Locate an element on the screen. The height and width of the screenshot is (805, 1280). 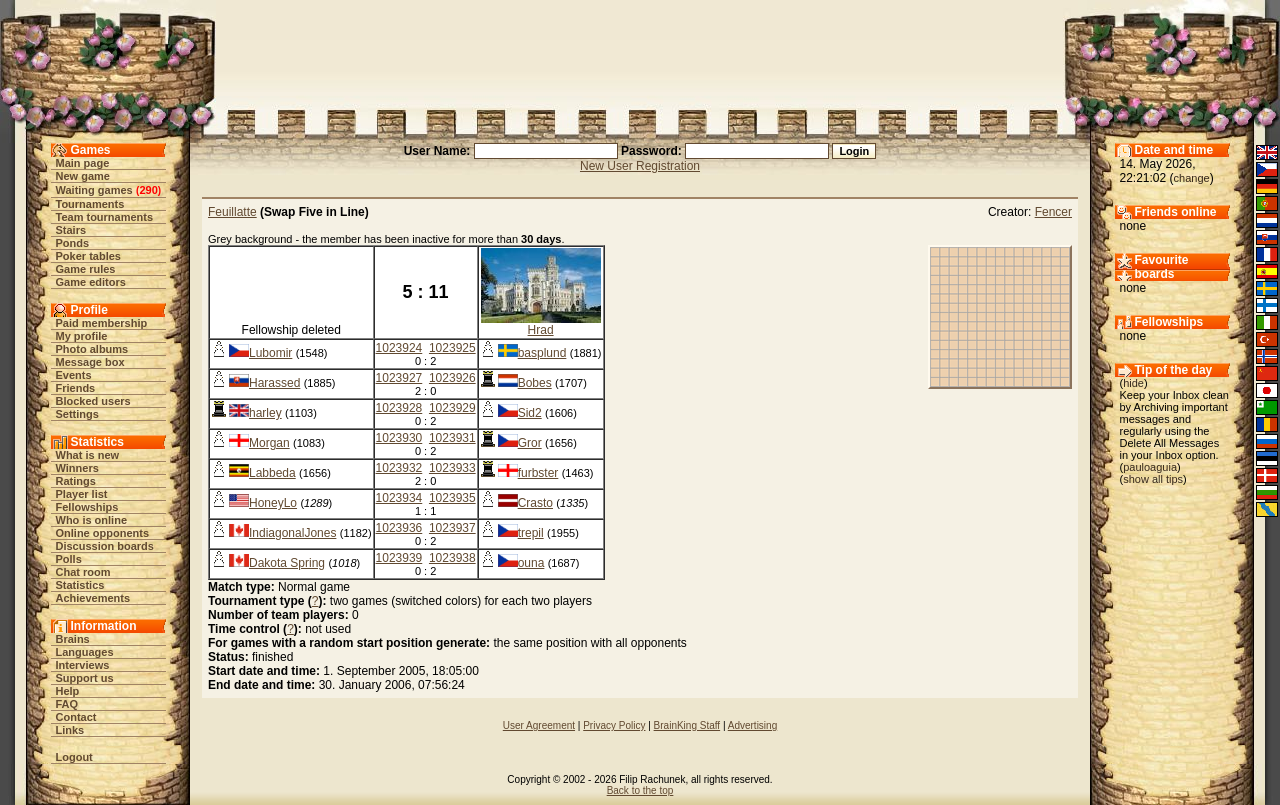
Who is online is located at coordinates (92, 520).